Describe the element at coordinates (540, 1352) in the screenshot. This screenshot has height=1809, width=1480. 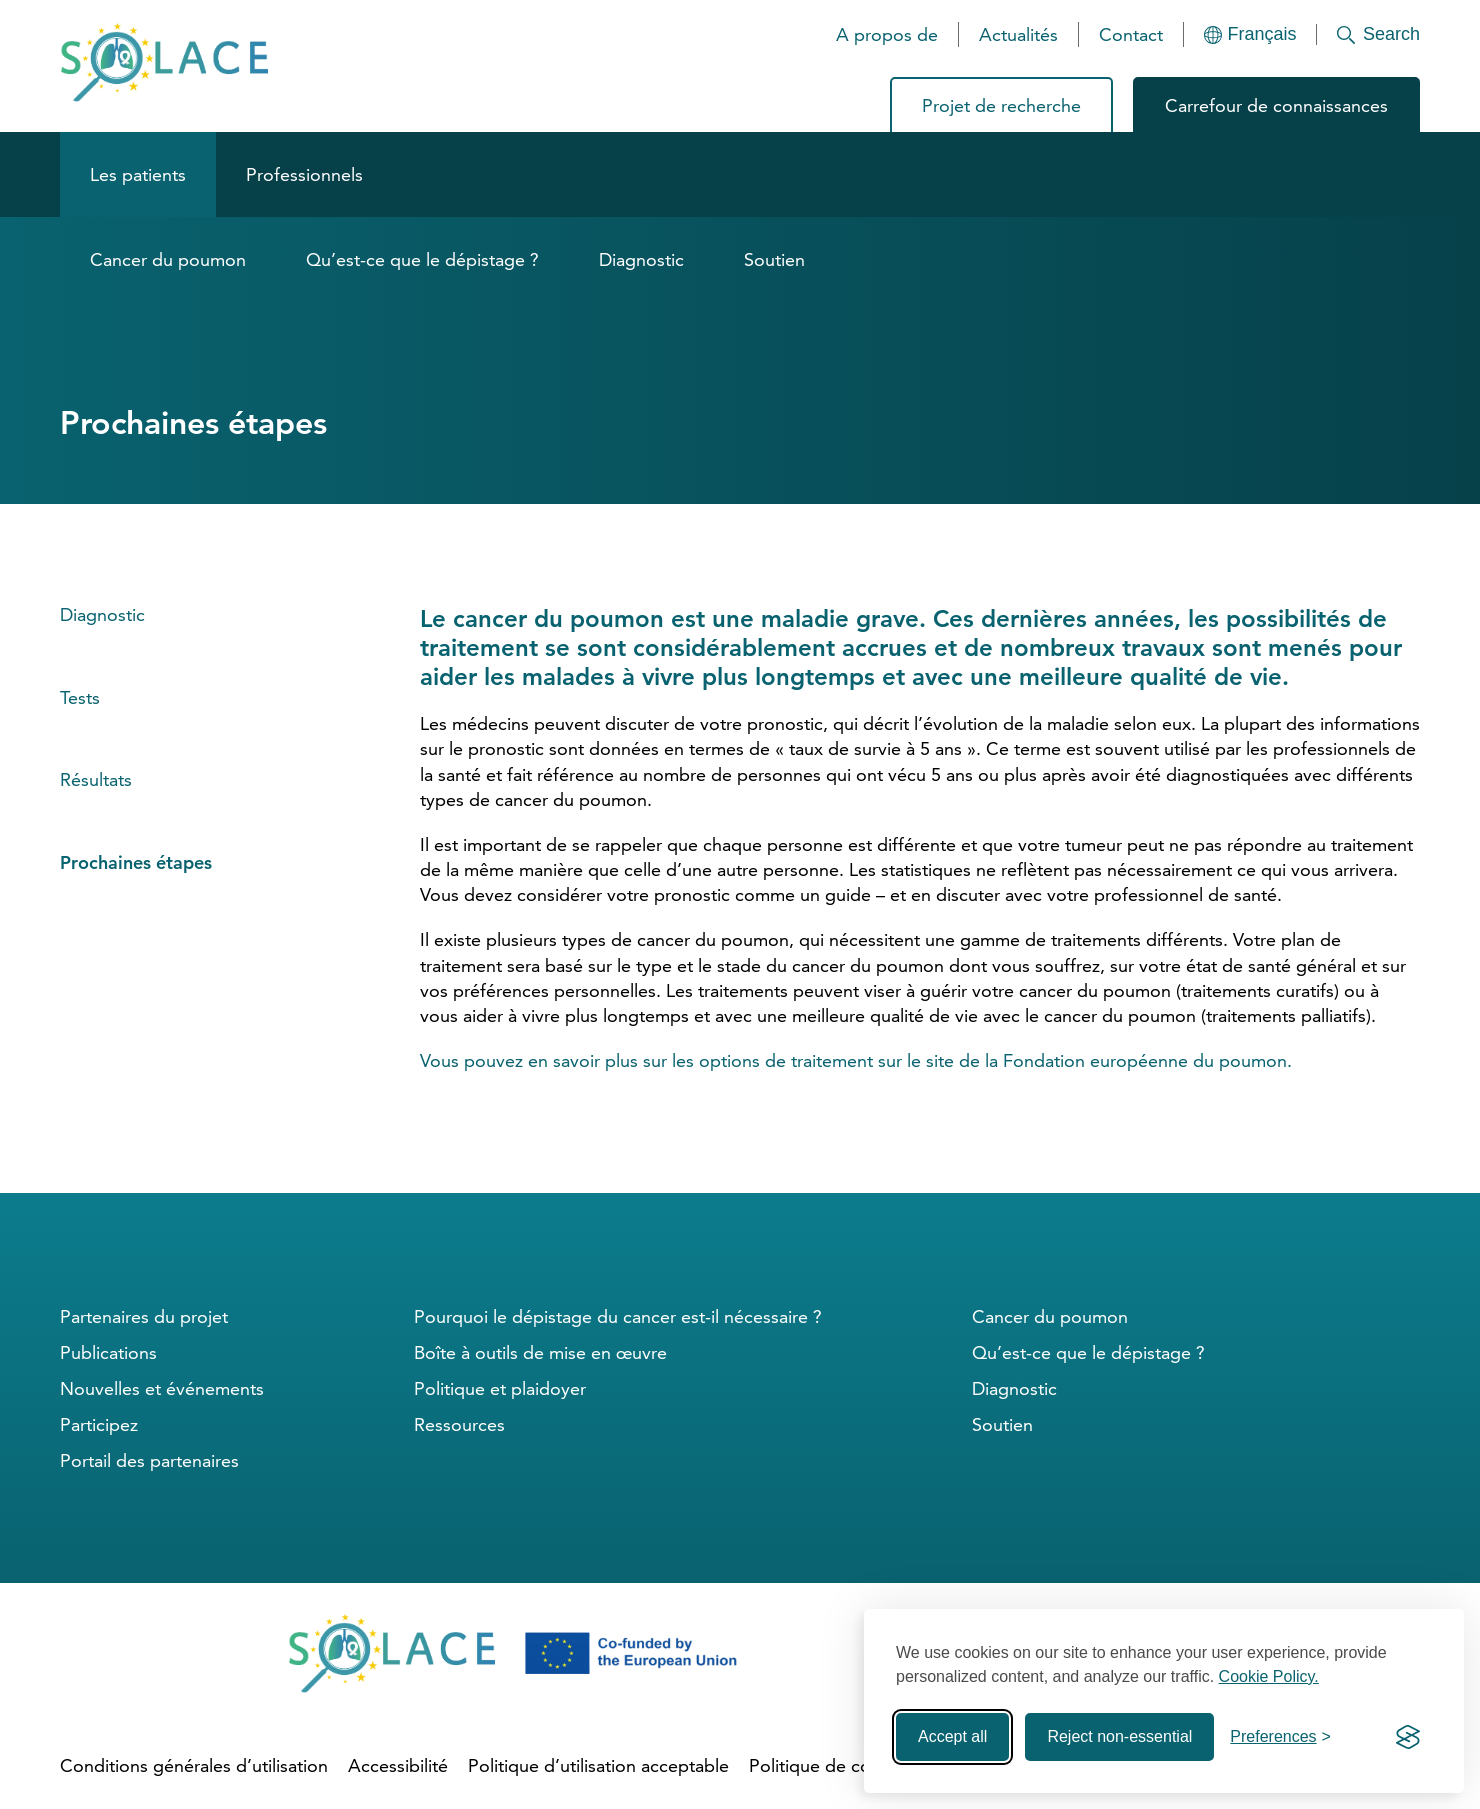
I see `Boîte à outils de mise en œuvre` at that location.